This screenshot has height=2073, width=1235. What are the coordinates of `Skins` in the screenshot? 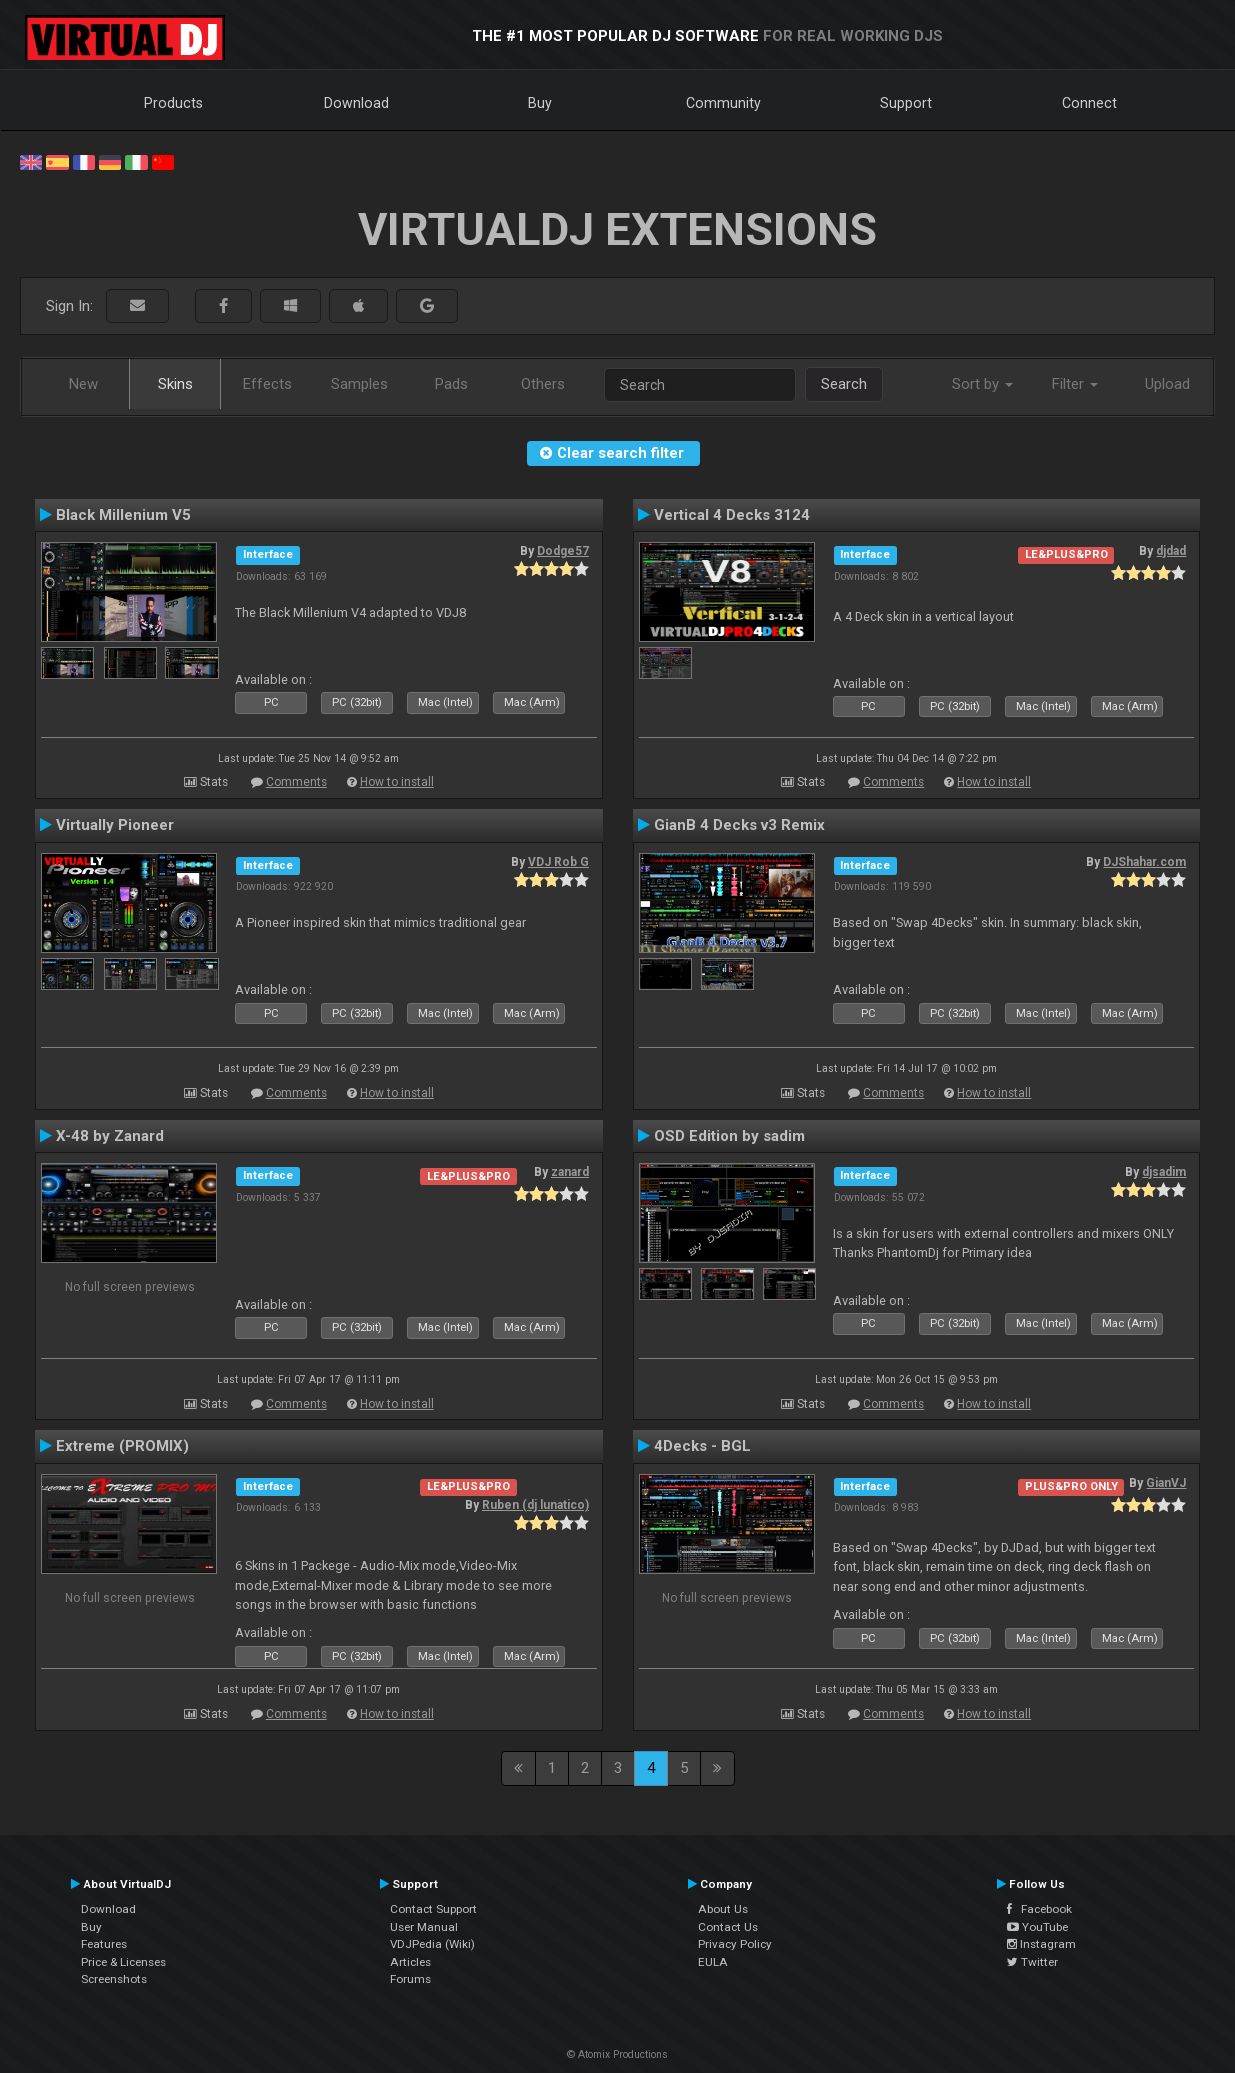 It's located at (175, 384).